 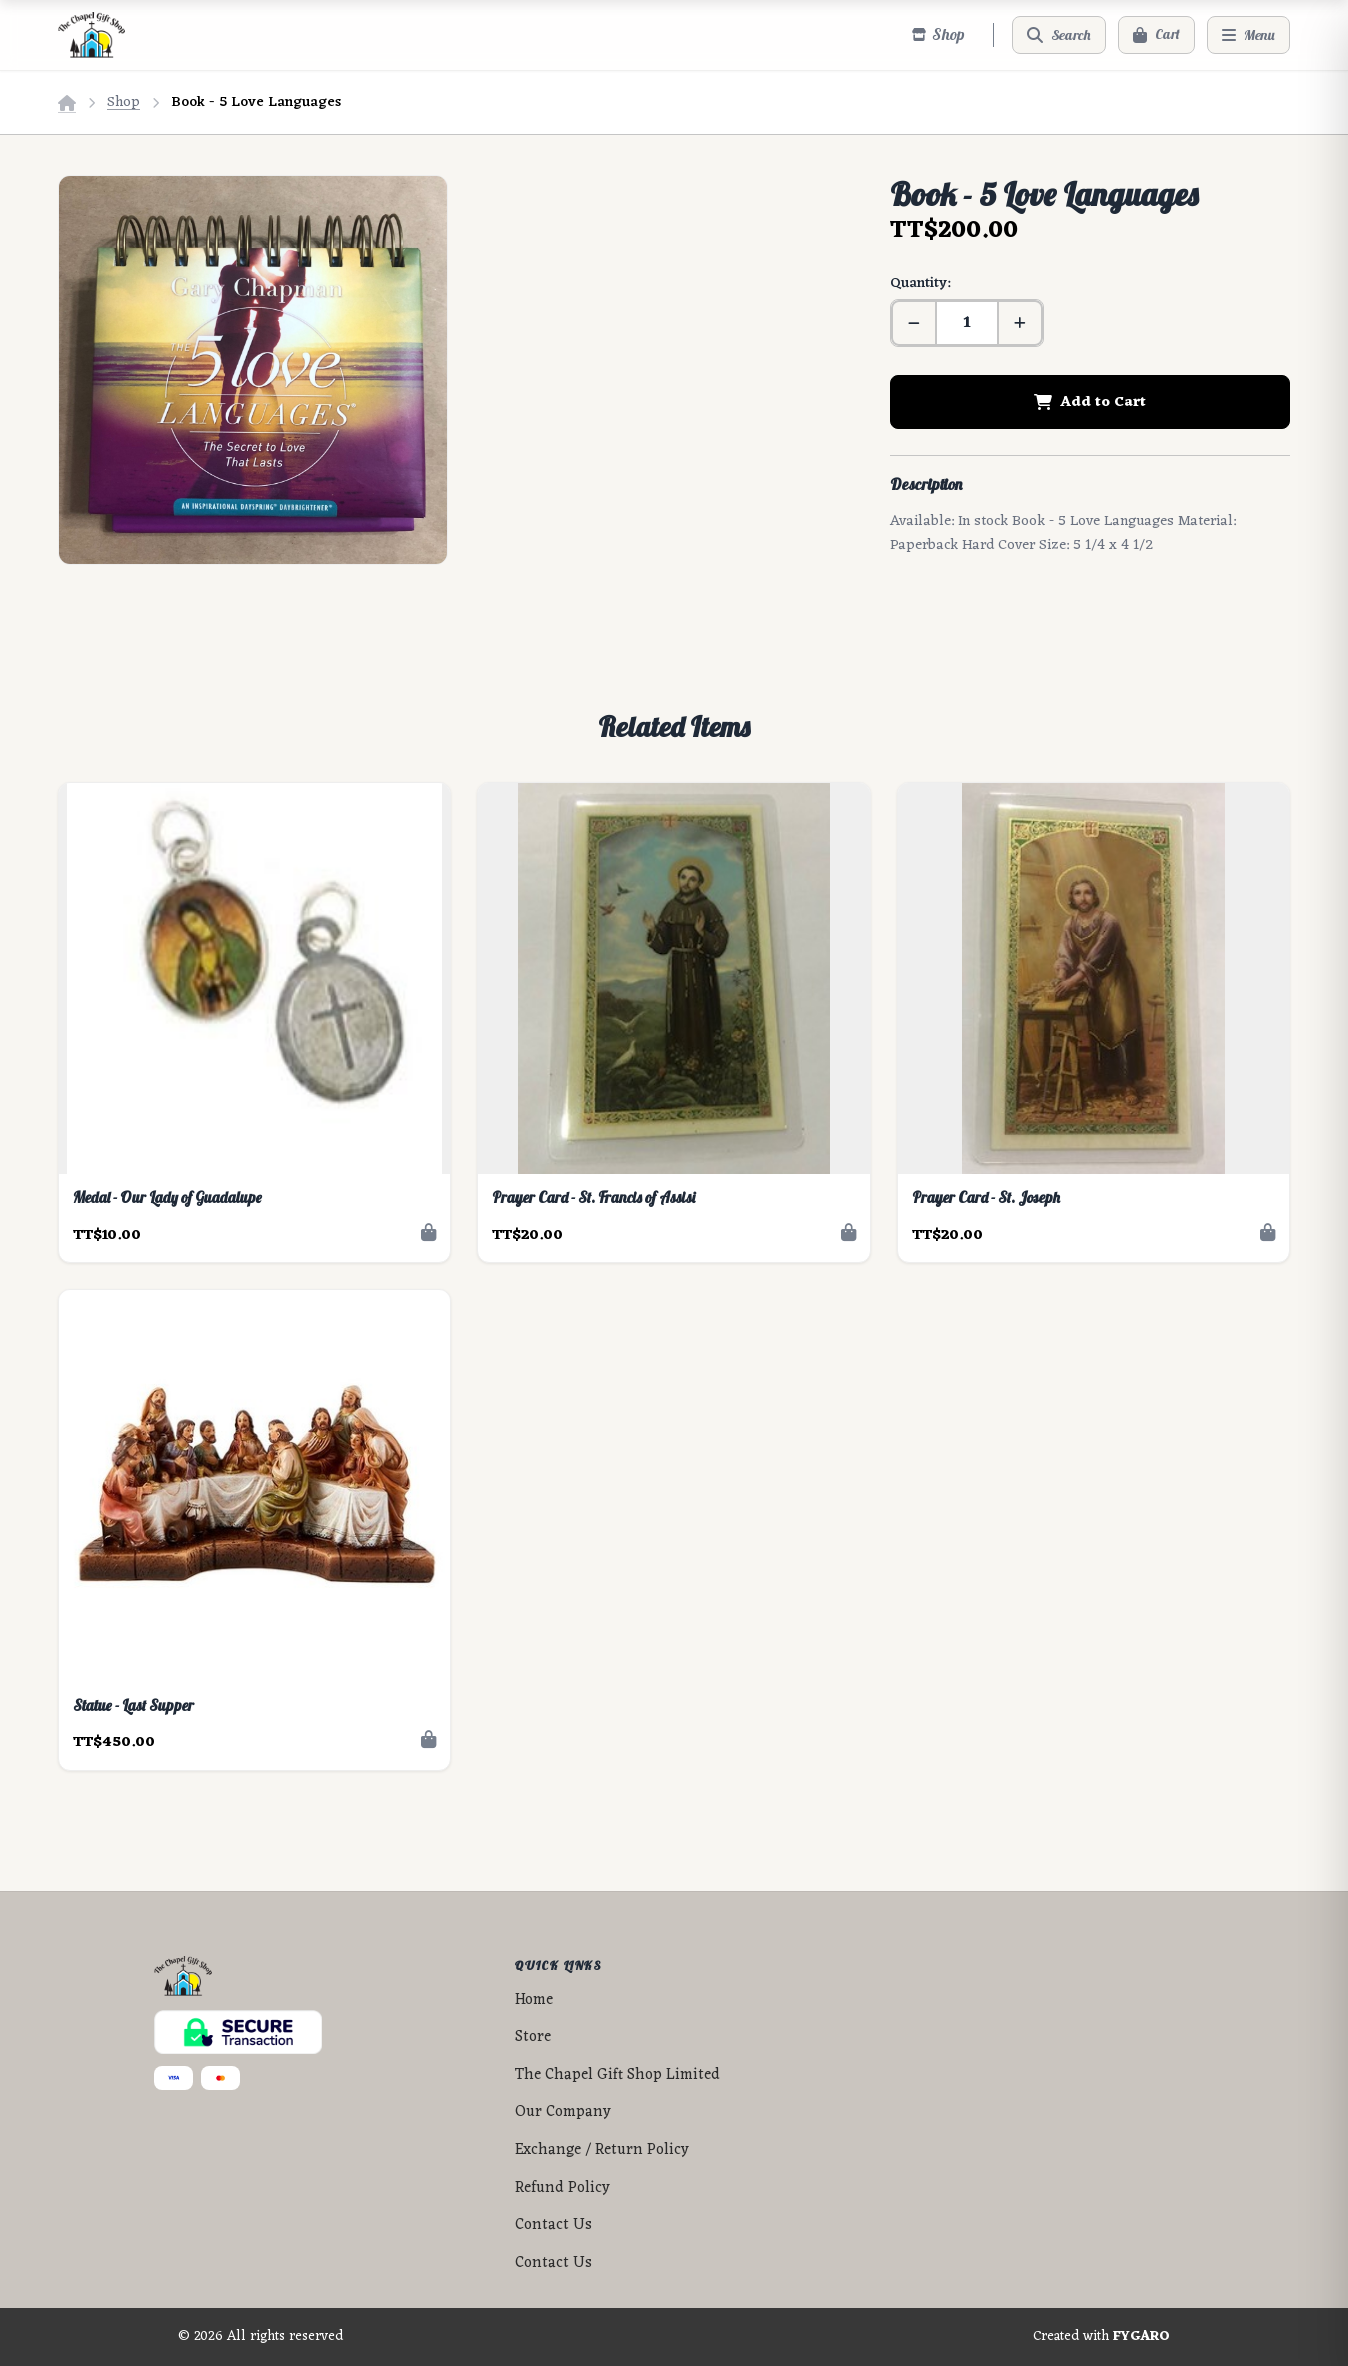 What do you see at coordinates (920, 283) in the screenshot?
I see `Quantity:` at bounding box center [920, 283].